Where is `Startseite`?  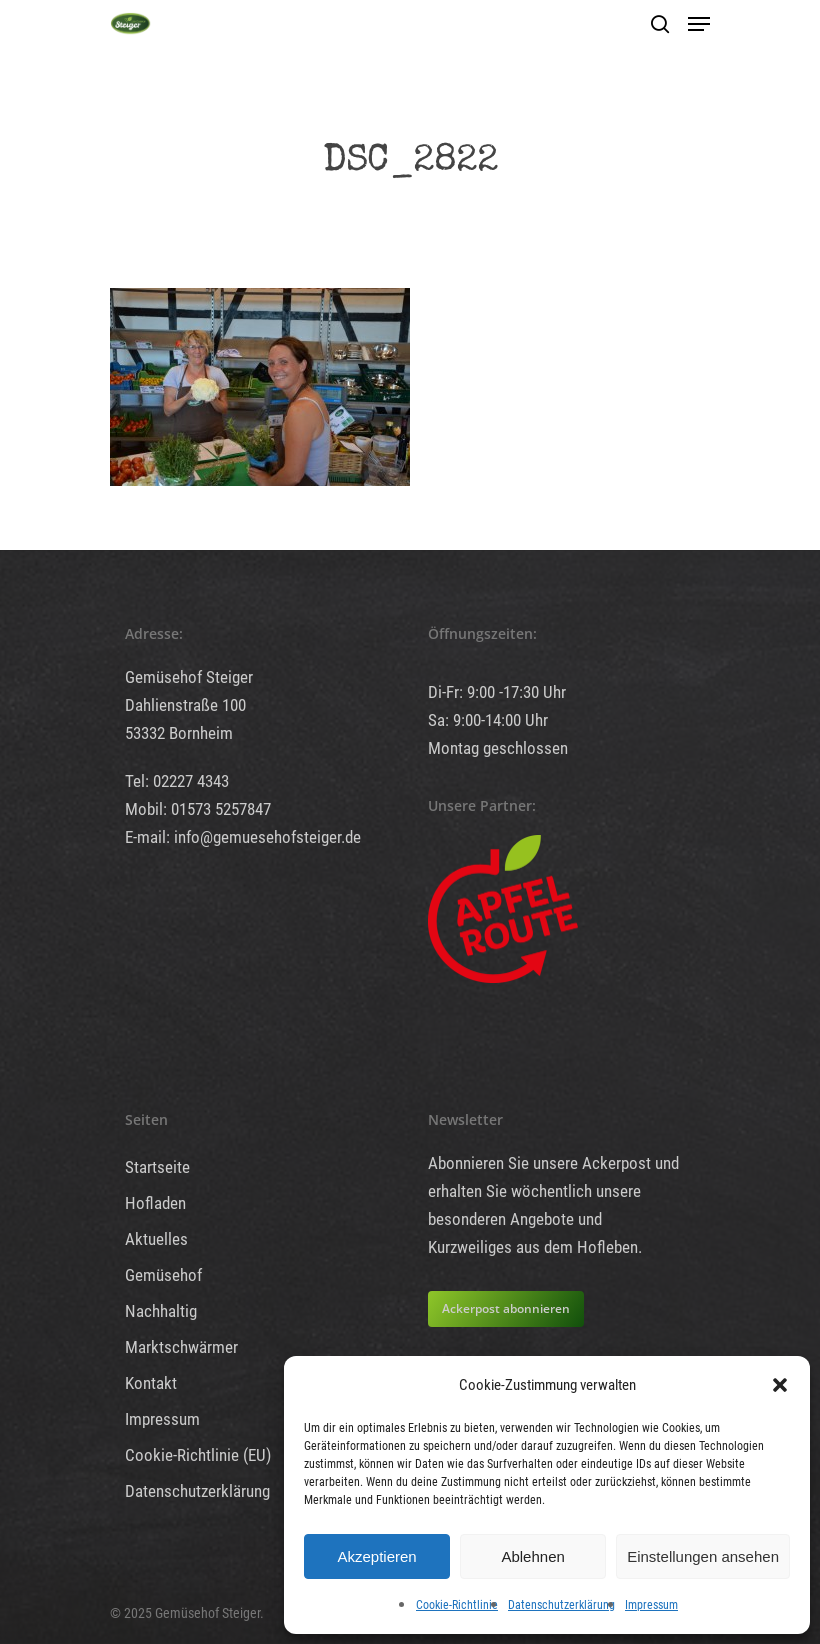 Startseite is located at coordinates (157, 1167).